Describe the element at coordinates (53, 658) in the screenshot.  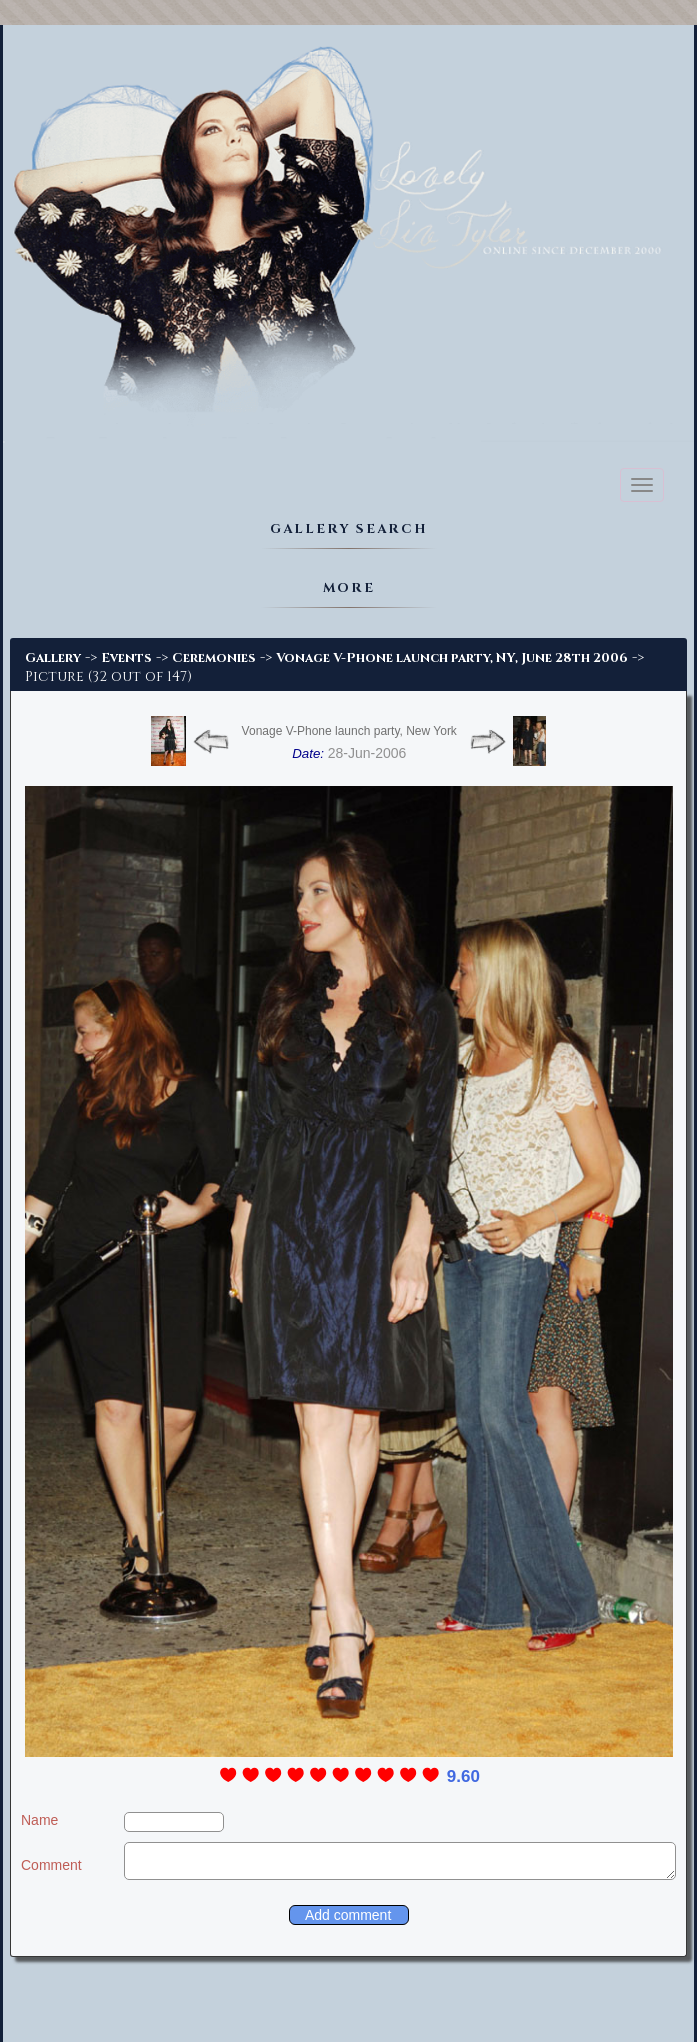
I see `Gallery` at that location.